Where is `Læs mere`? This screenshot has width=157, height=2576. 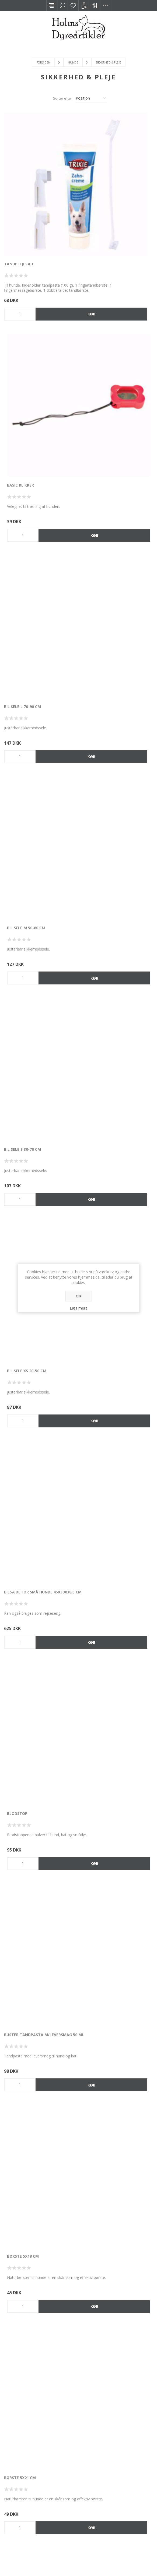
Læs mere is located at coordinates (79, 1308).